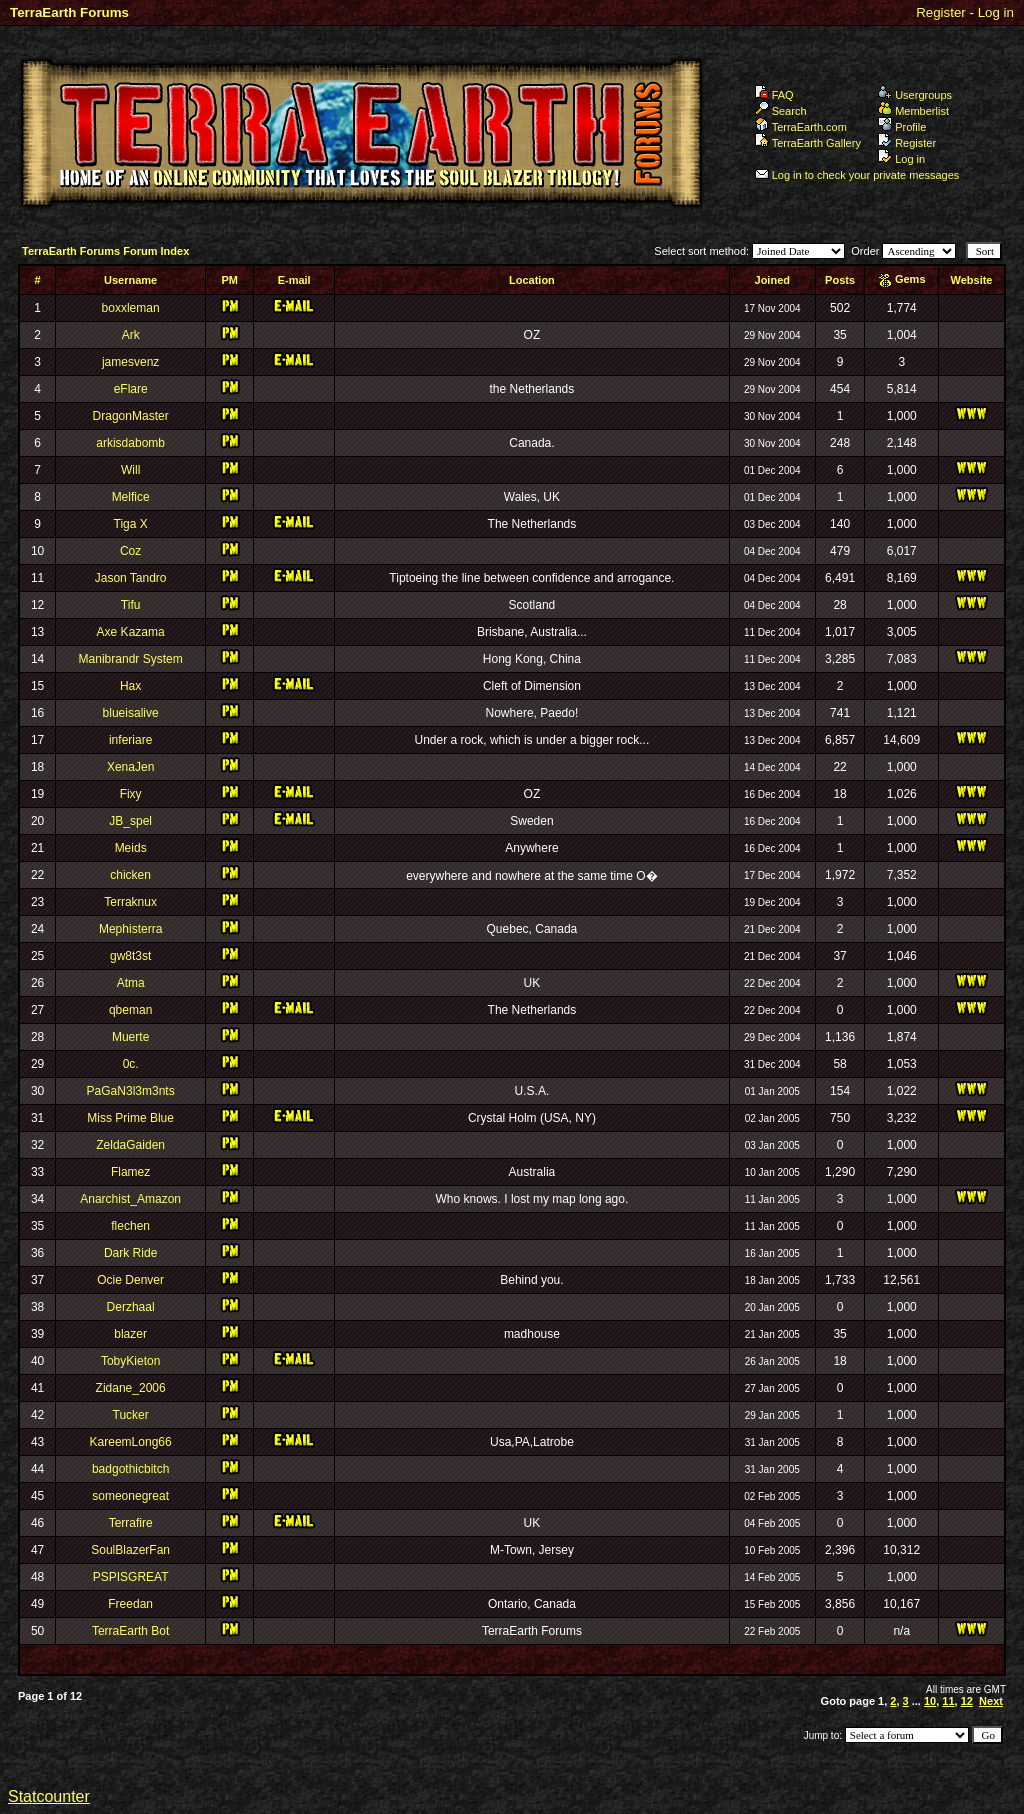  Describe the element at coordinates (131, 497) in the screenshot. I see `Melfice` at that location.